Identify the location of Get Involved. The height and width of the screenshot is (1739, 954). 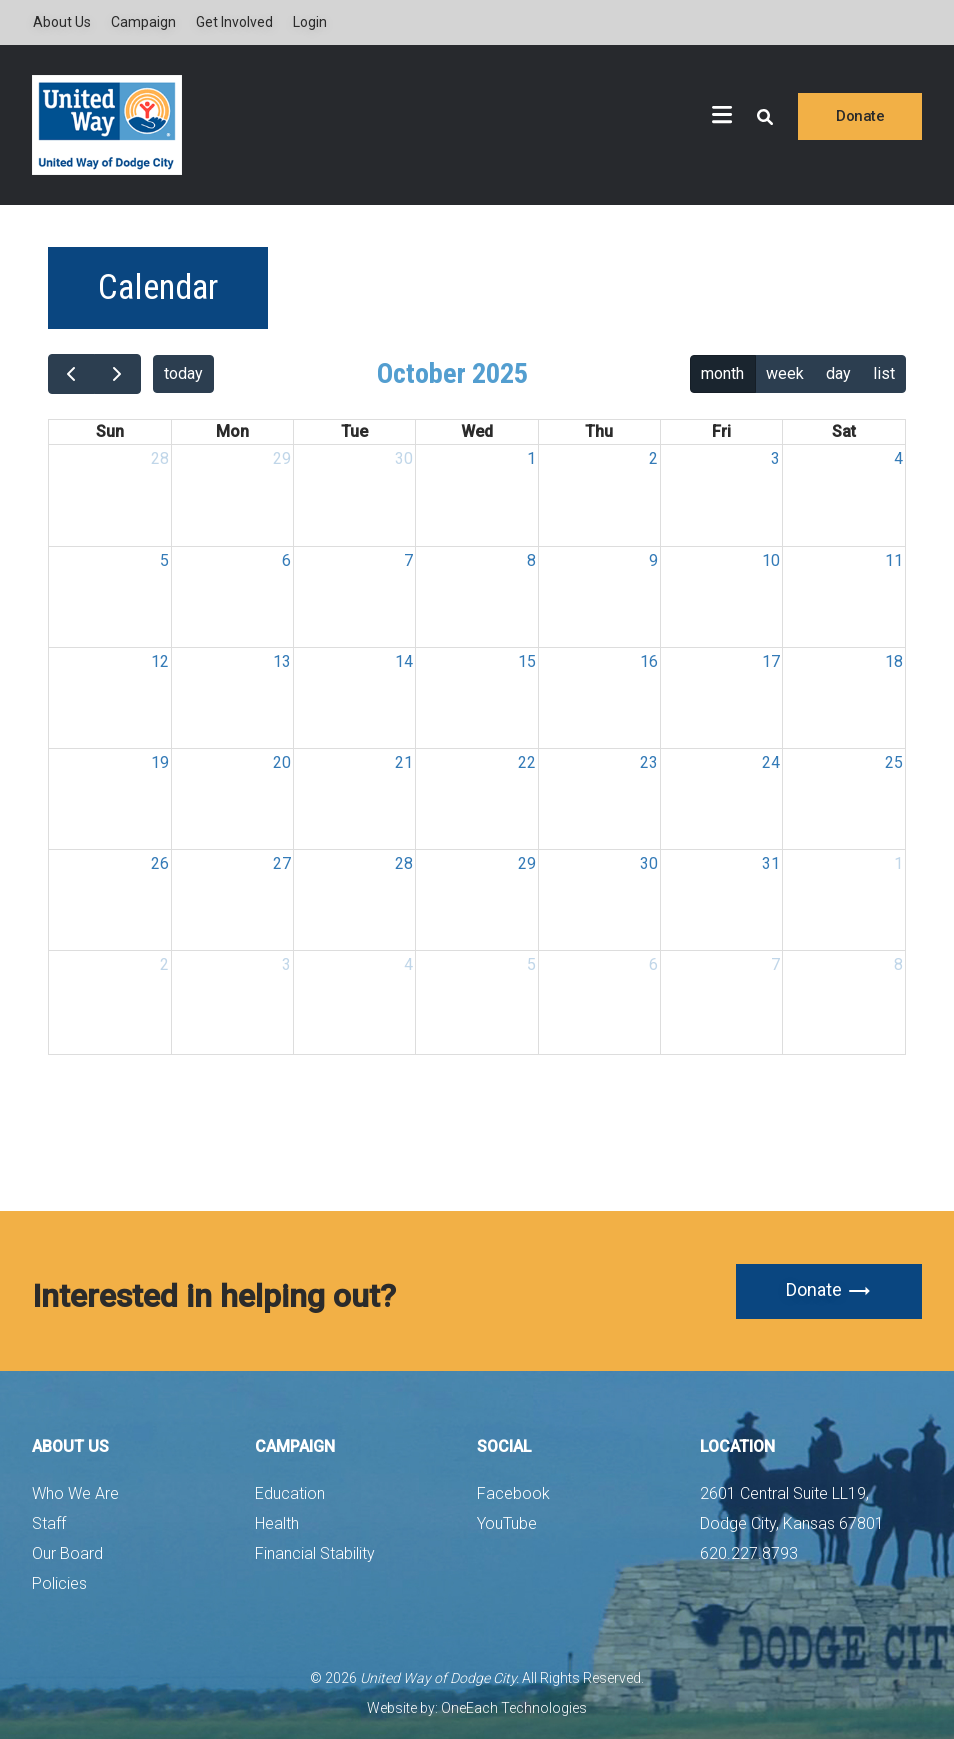
(234, 22).